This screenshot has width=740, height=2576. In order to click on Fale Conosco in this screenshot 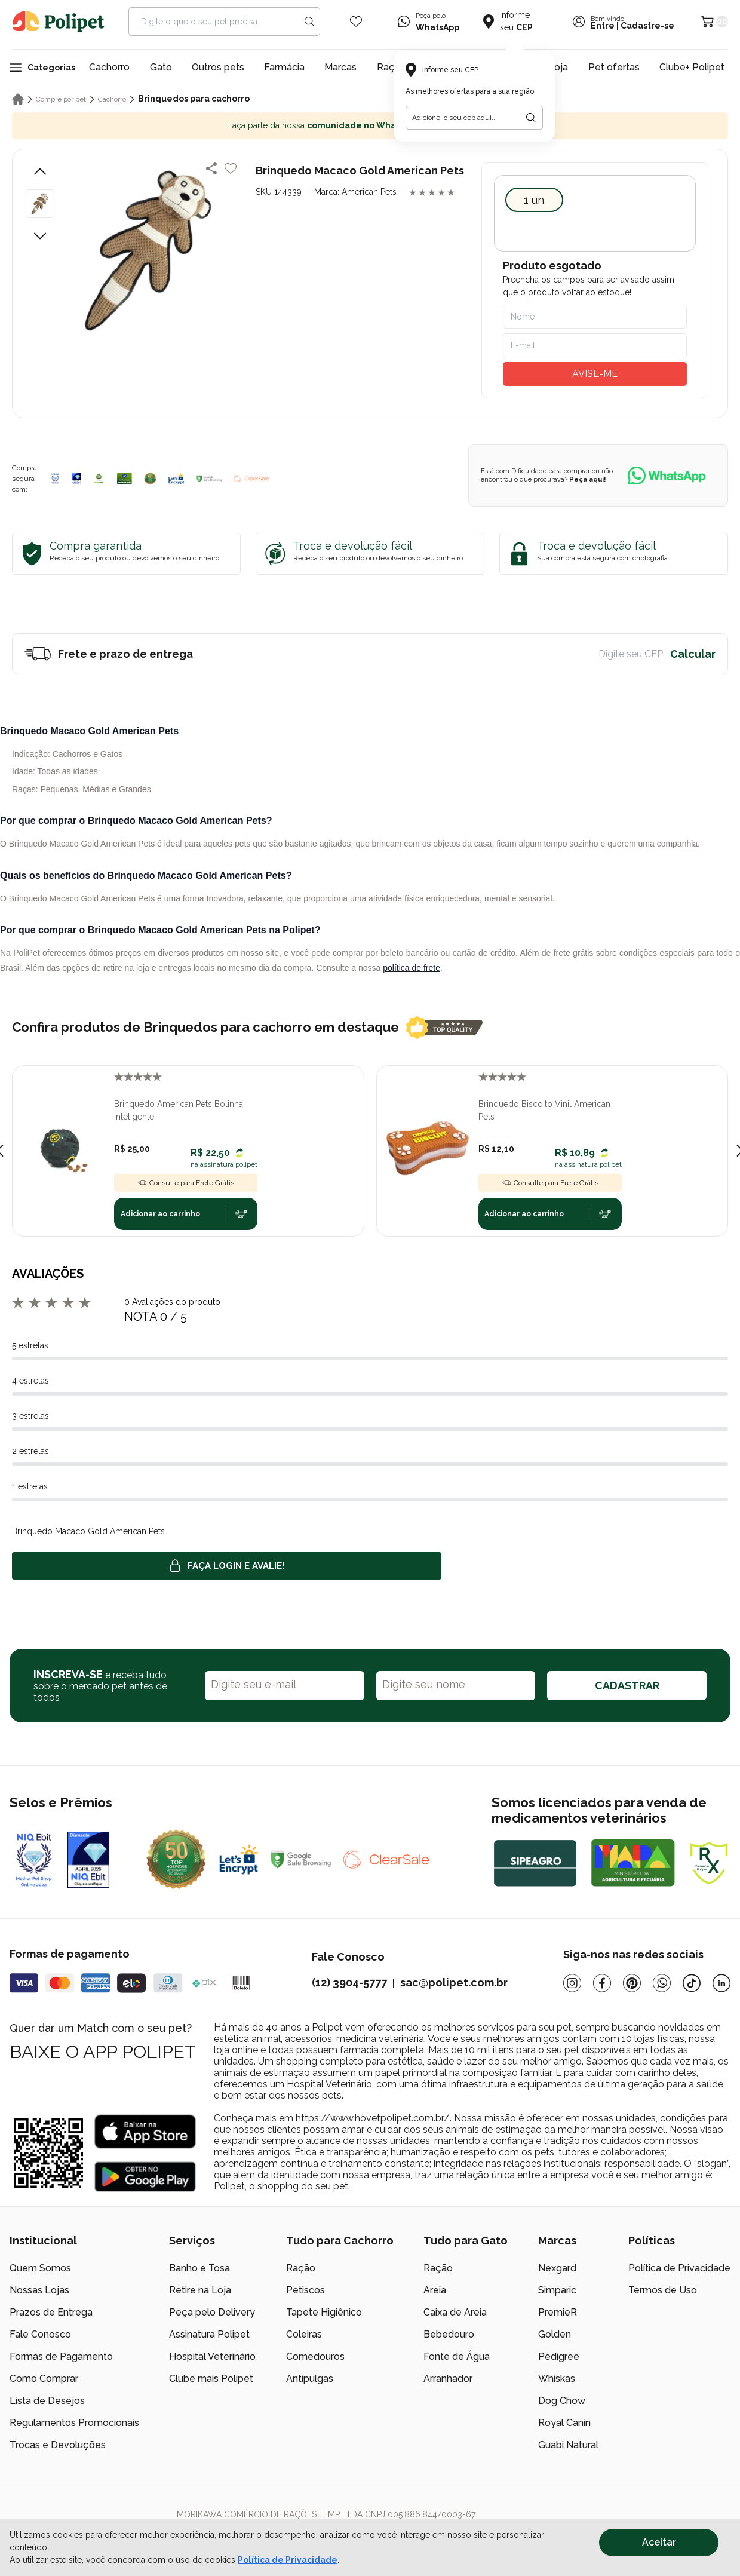, I will do `click(40, 2334)`.